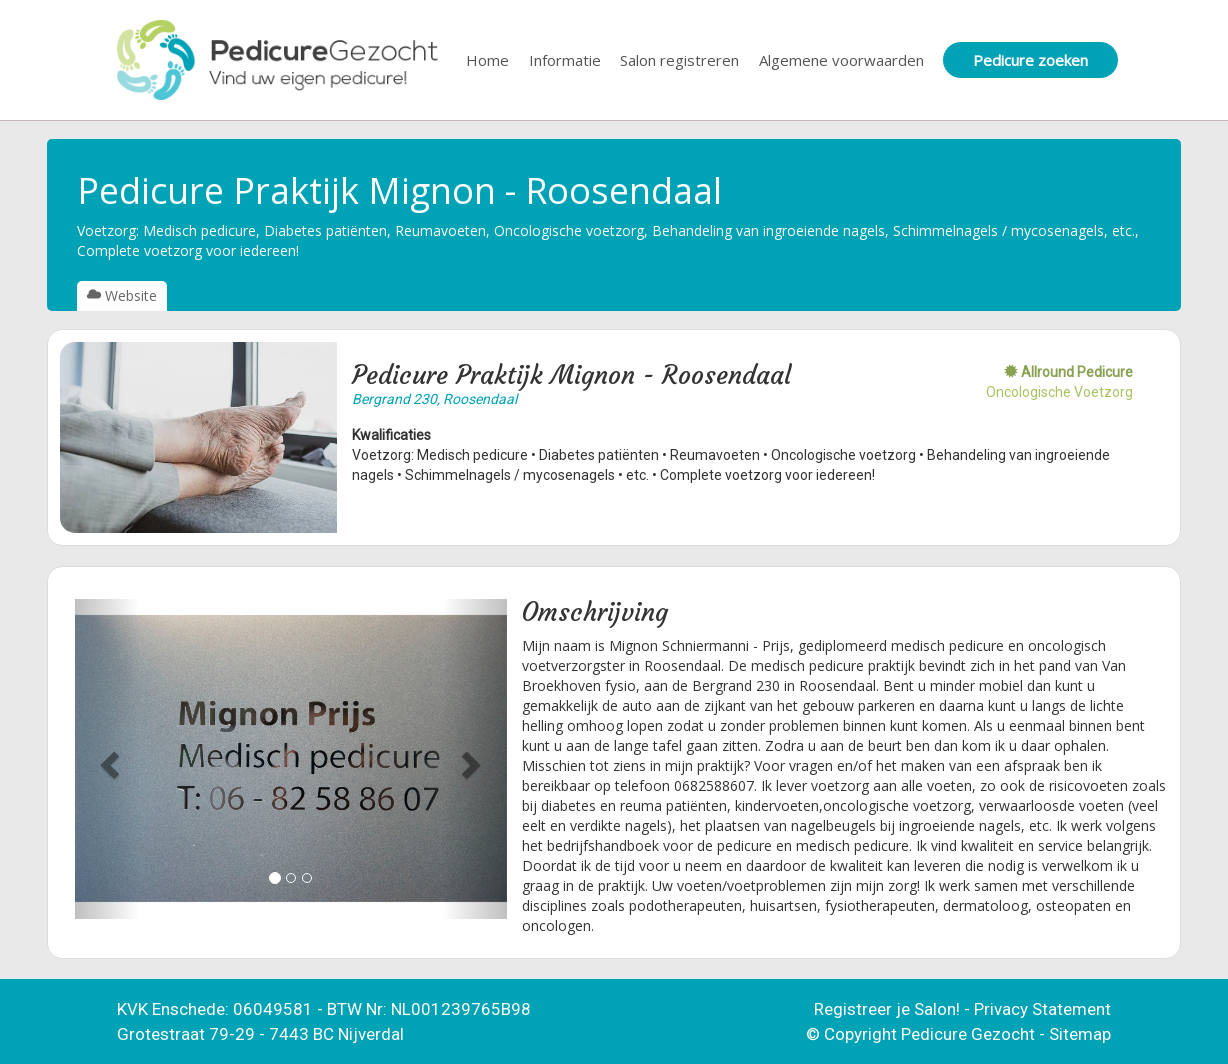 The height and width of the screenshot is (1064, 1228). I want to click on Sitemap, so click(1080, 1034).